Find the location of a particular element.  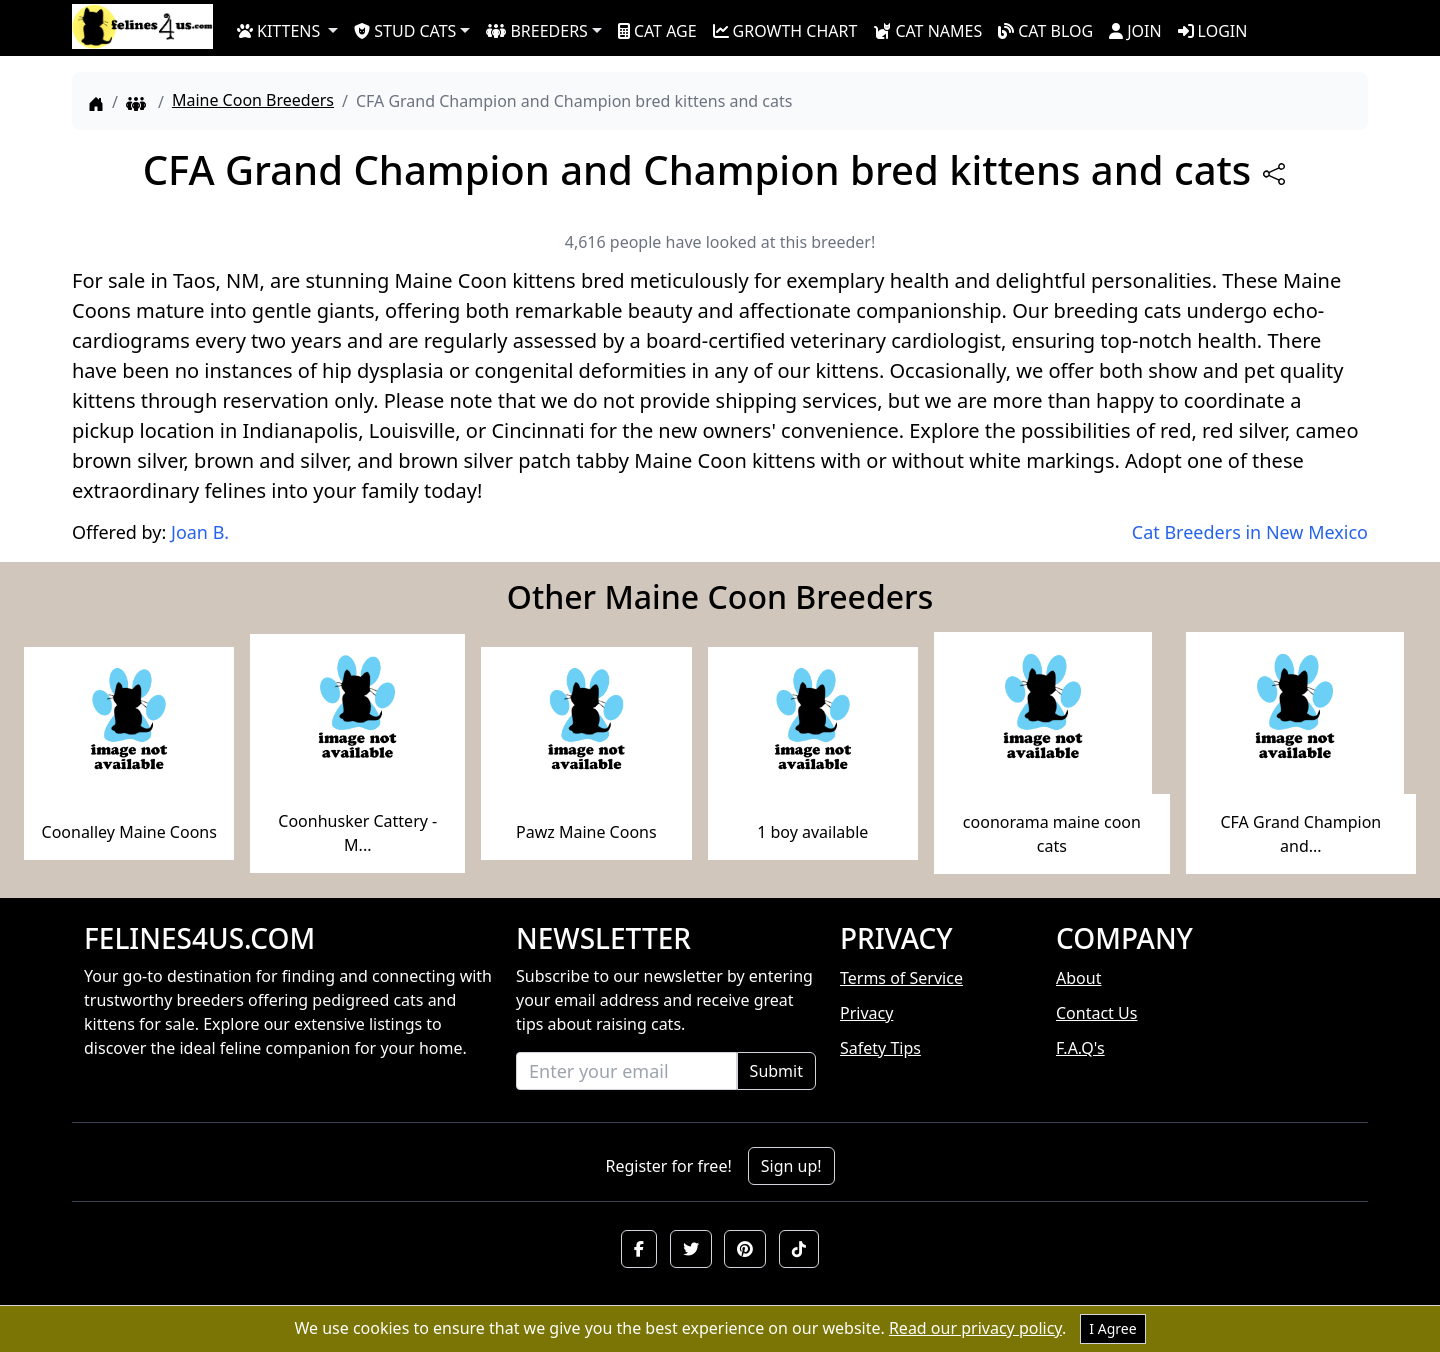

Read our privacy policy is located at coordinates (975, 1328).